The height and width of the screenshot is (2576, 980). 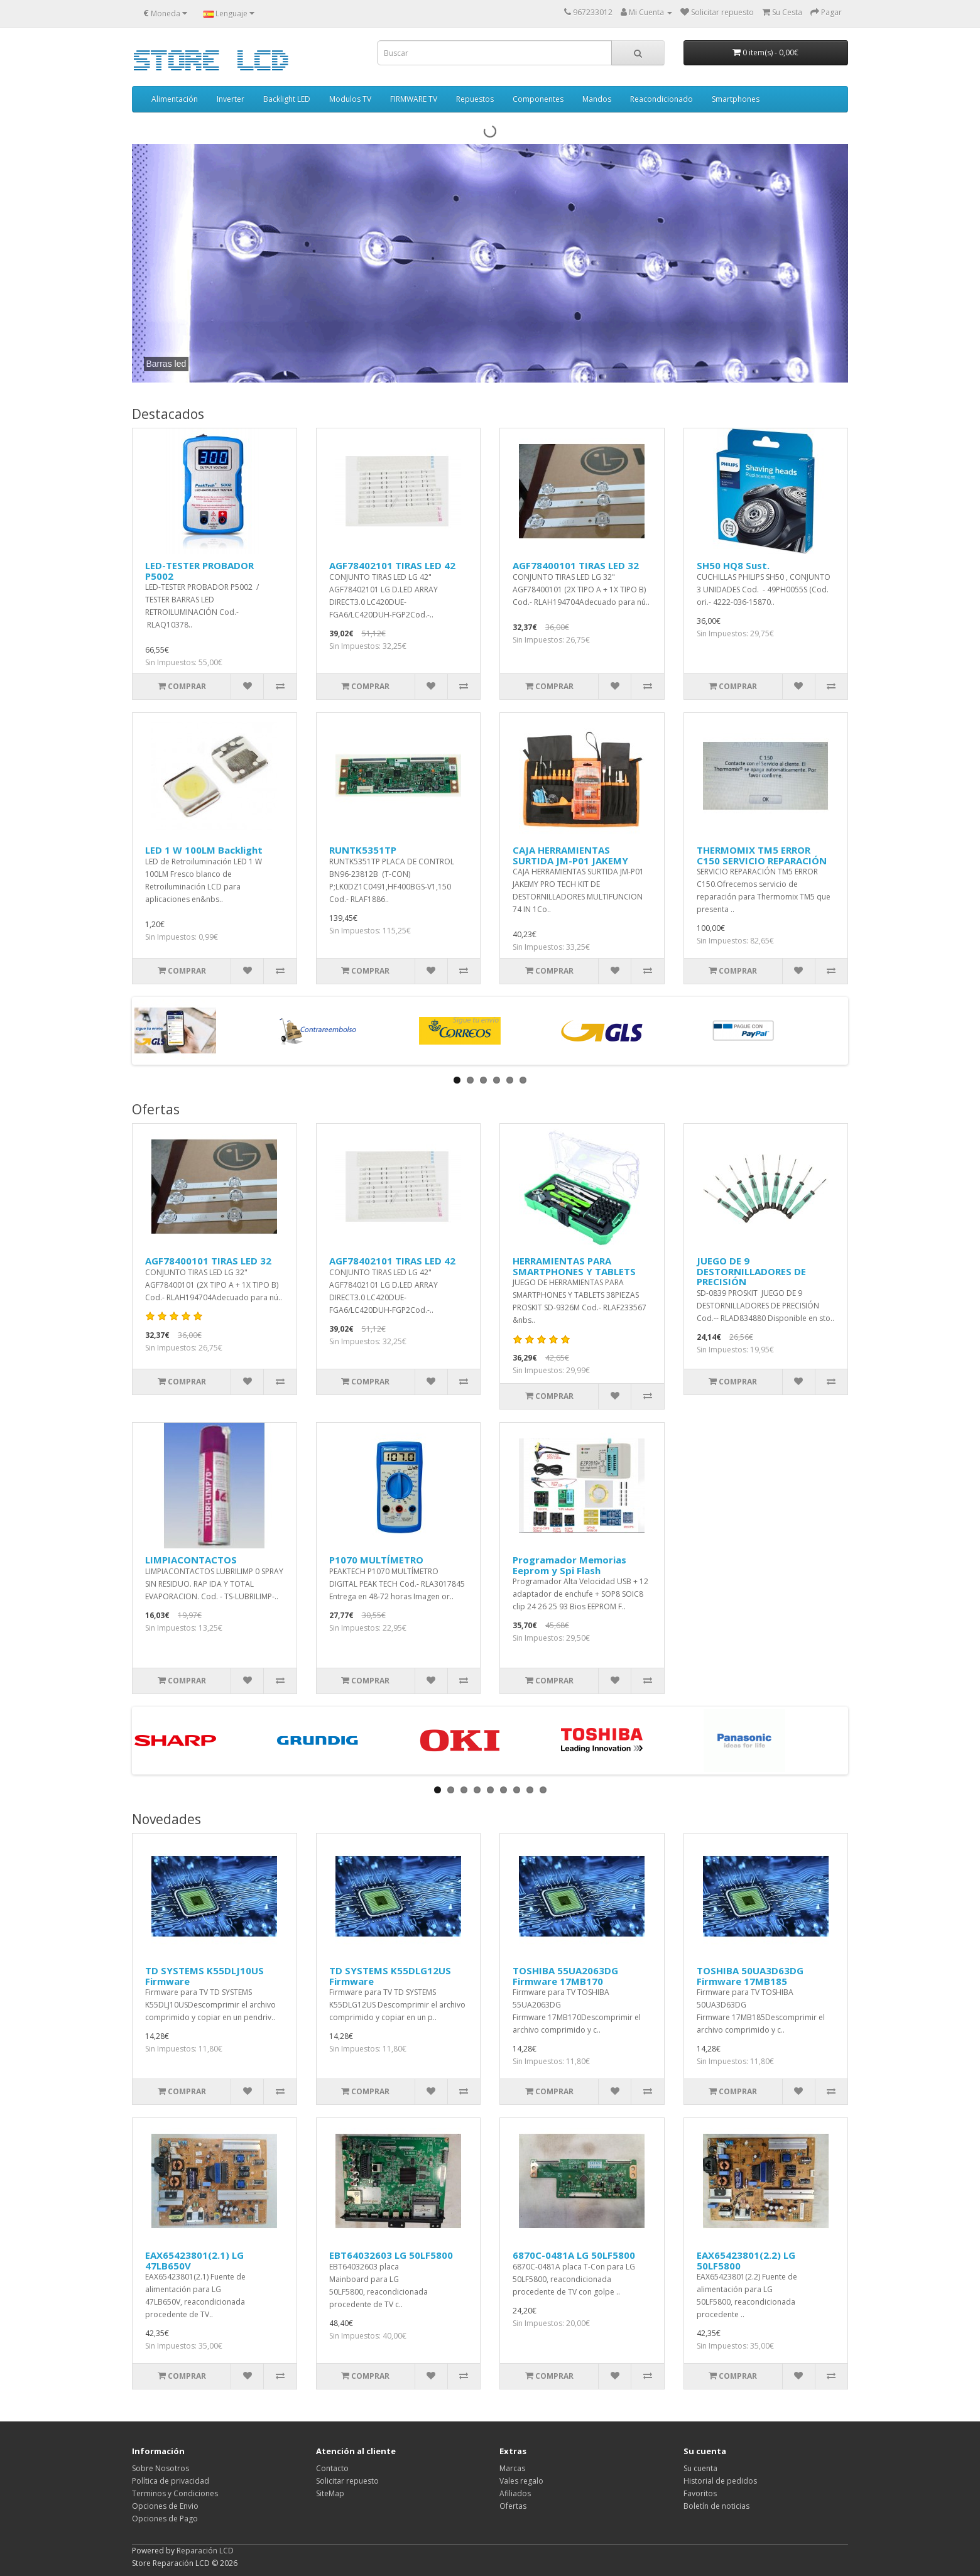 What do you see at coordinates (569, 1565) in the screenshot?
I see `Programador Memorias Eeprom y Spi Flash` at bounding box center [569, 1565].